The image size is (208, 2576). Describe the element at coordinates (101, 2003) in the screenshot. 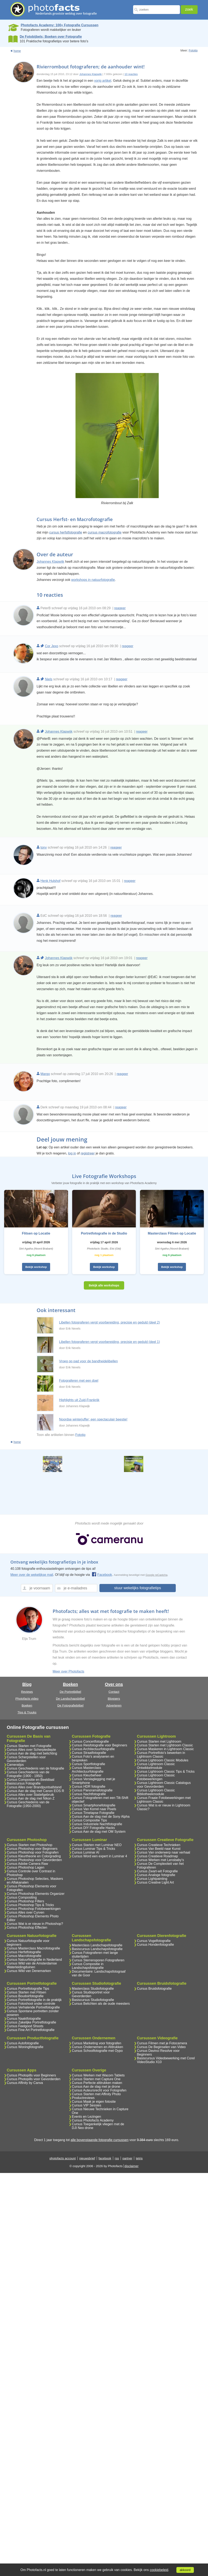

I see `Cursus Belichten als de oude meesters` at that location.